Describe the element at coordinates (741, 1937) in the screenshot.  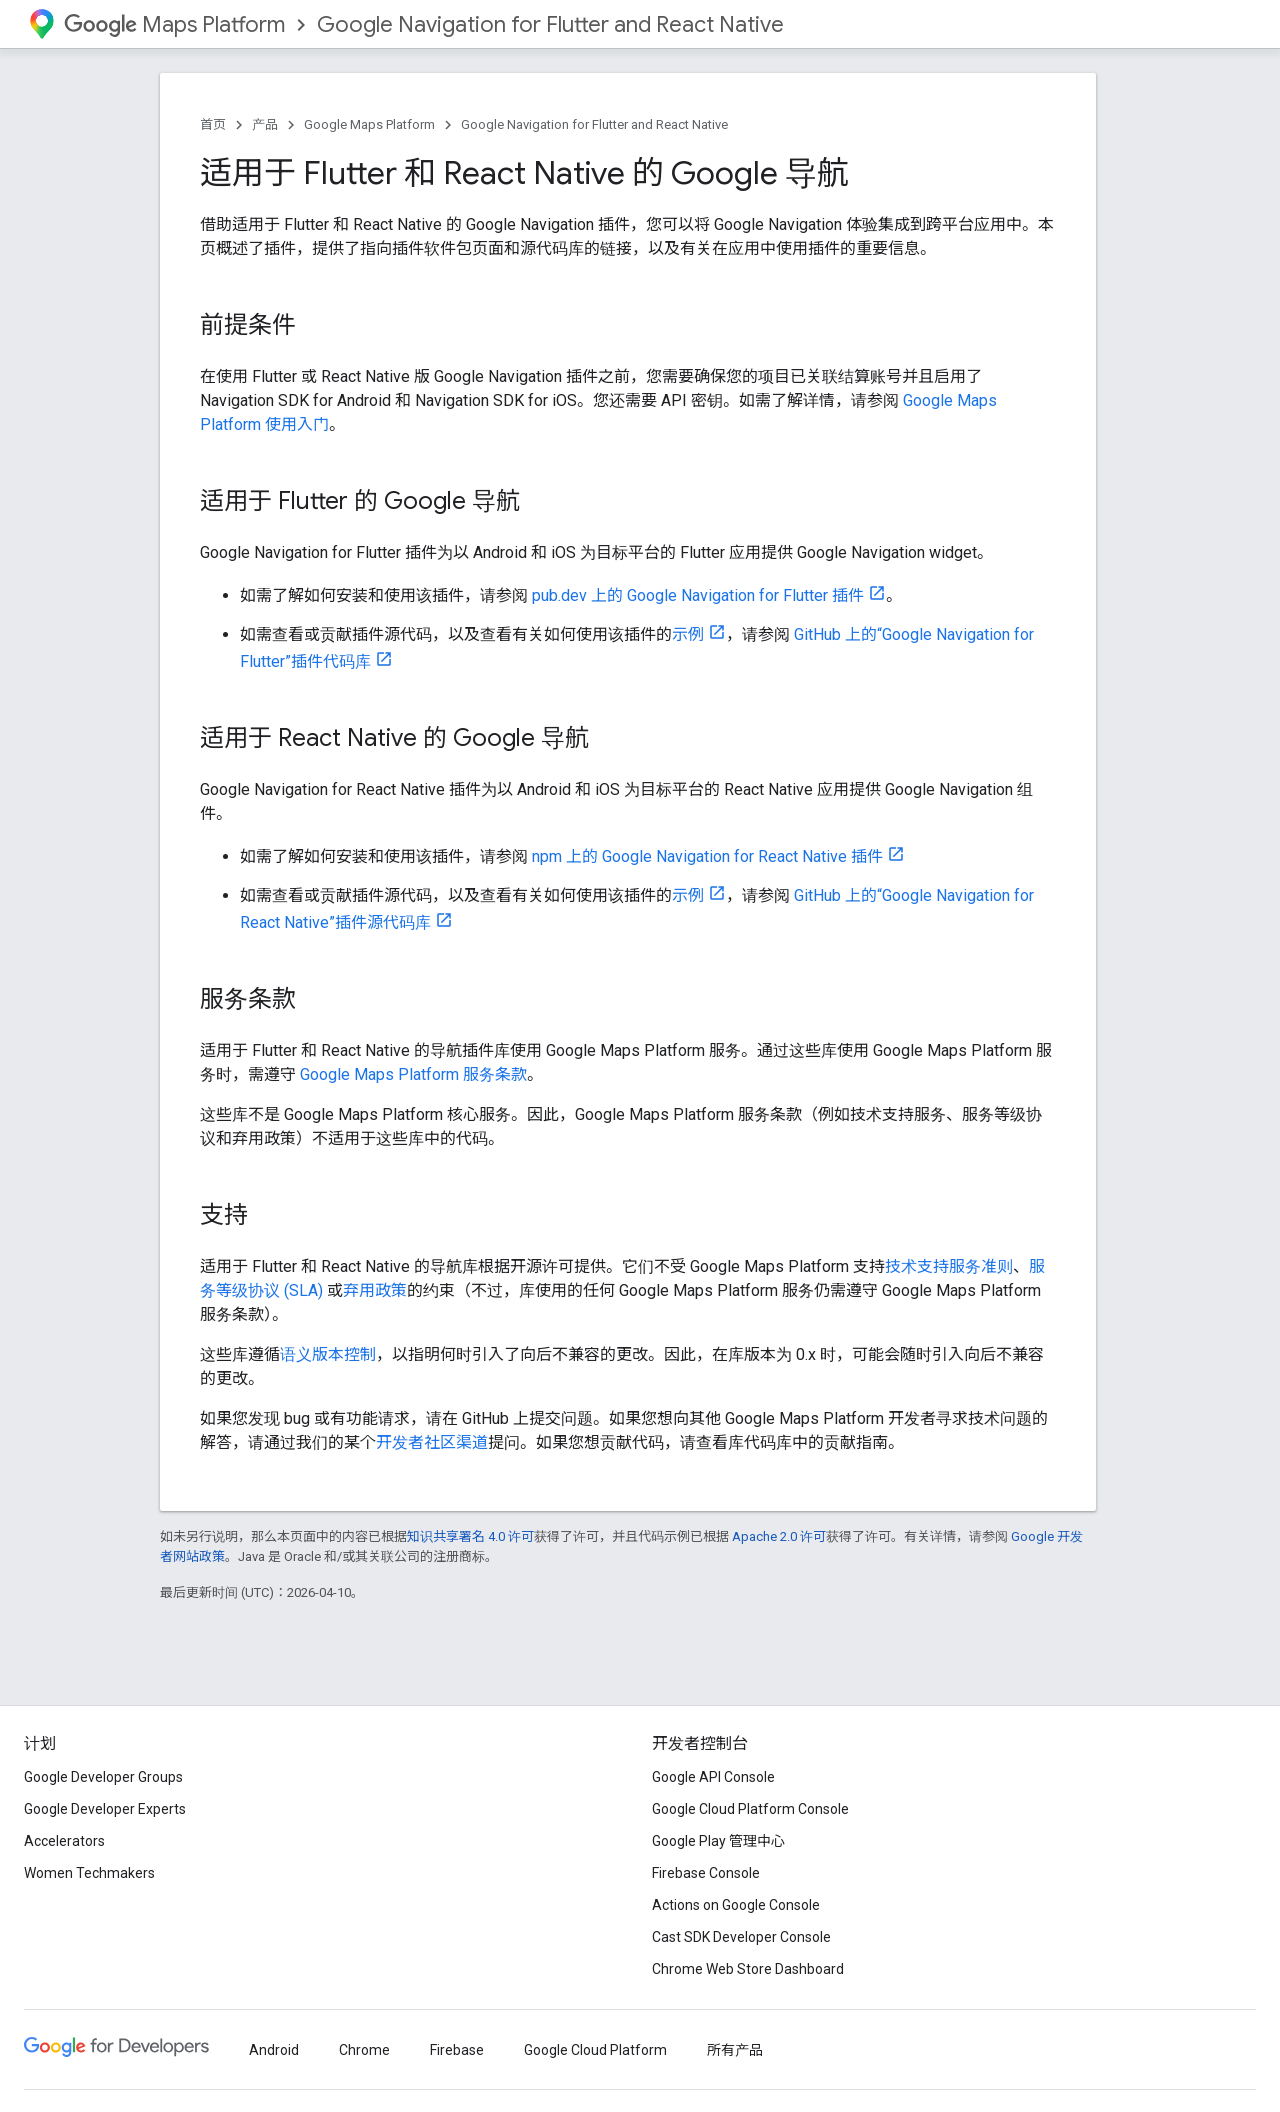
I see `Cast SDK Developer Console` at that location.